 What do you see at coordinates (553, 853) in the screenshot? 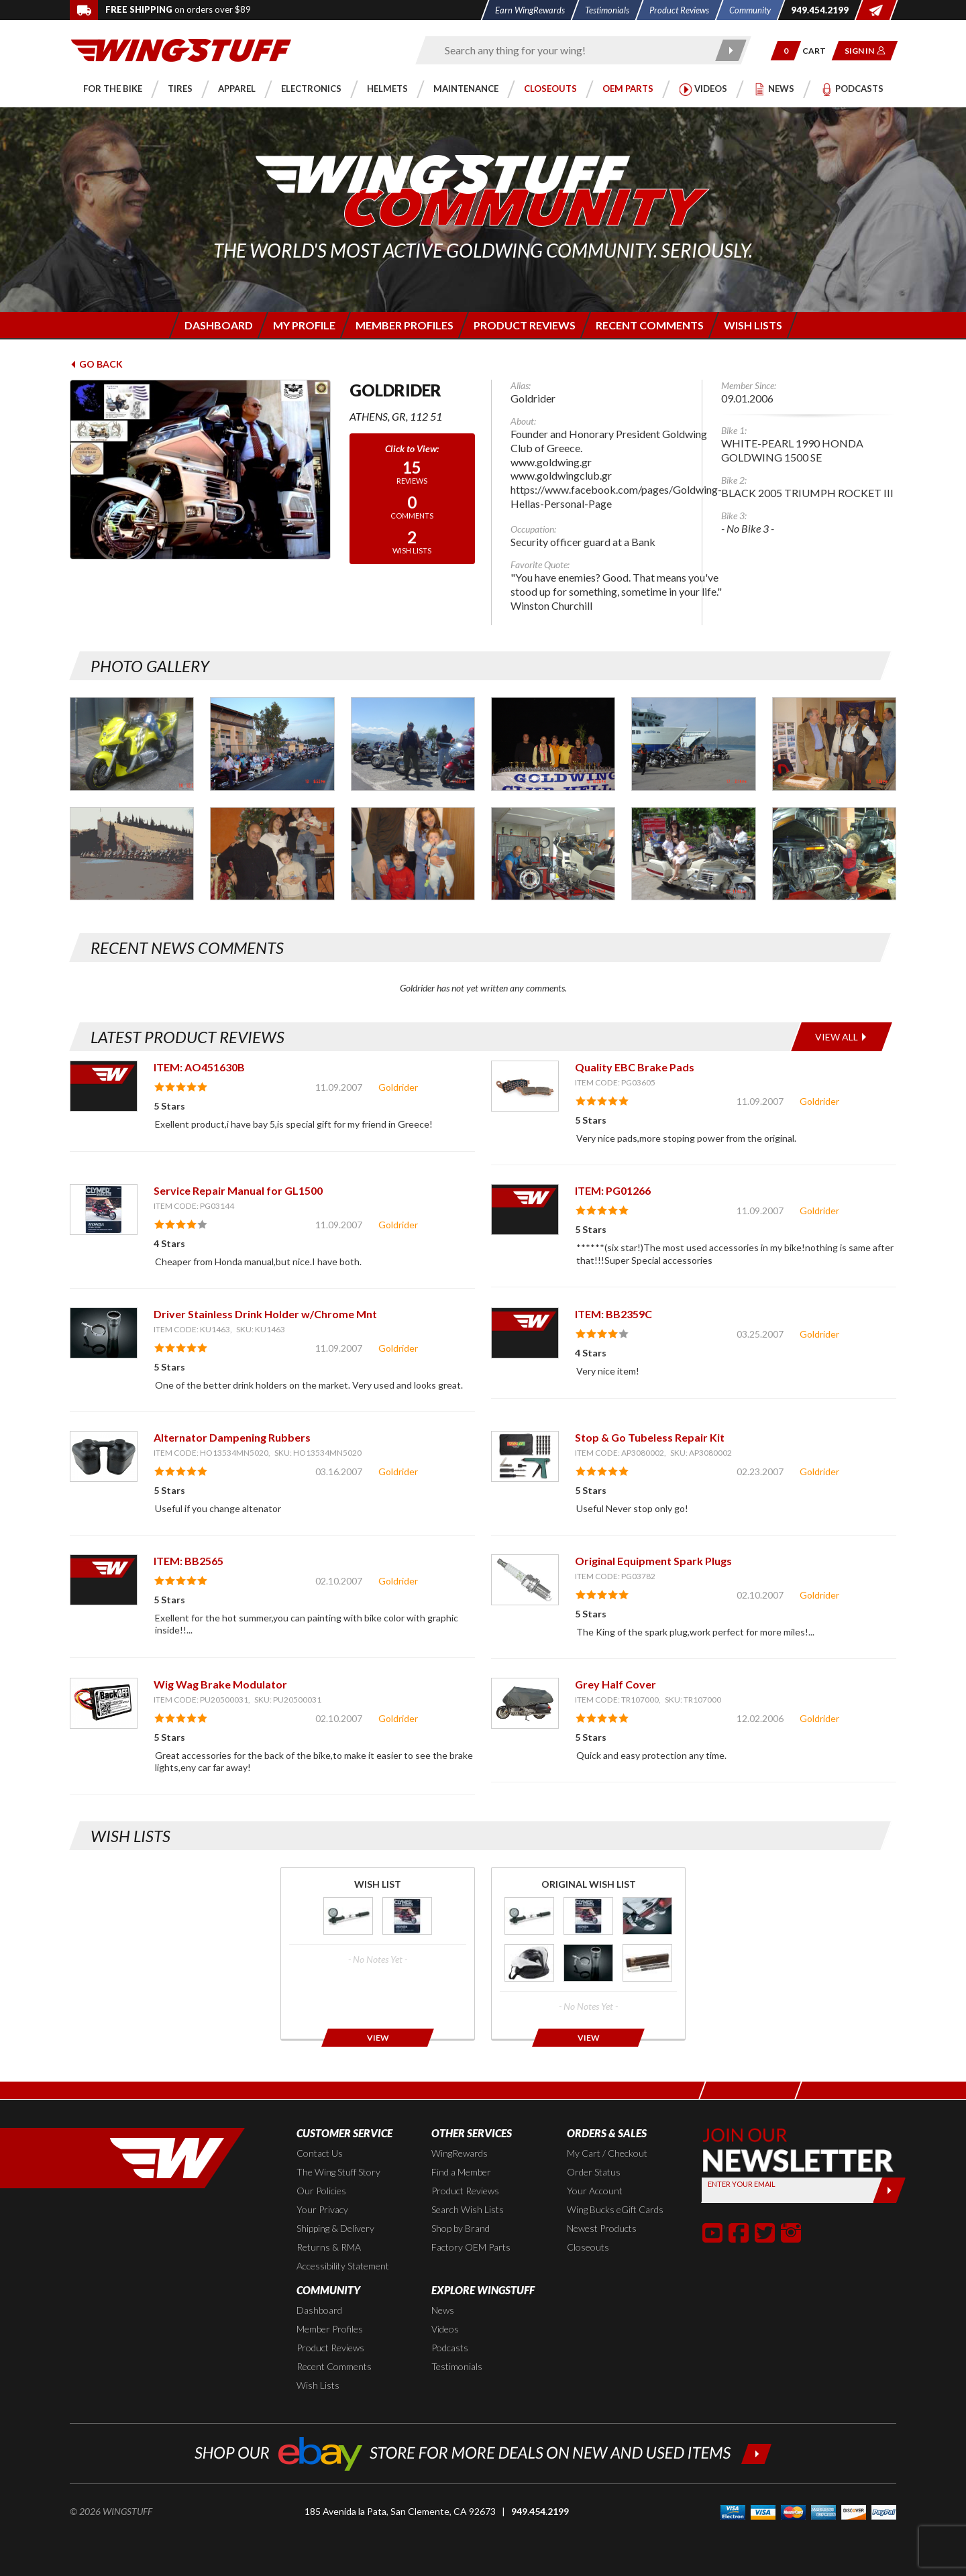
I see `[Photo Gallery for Goldrider. Photo #10]` at bounding box center [553, 853].